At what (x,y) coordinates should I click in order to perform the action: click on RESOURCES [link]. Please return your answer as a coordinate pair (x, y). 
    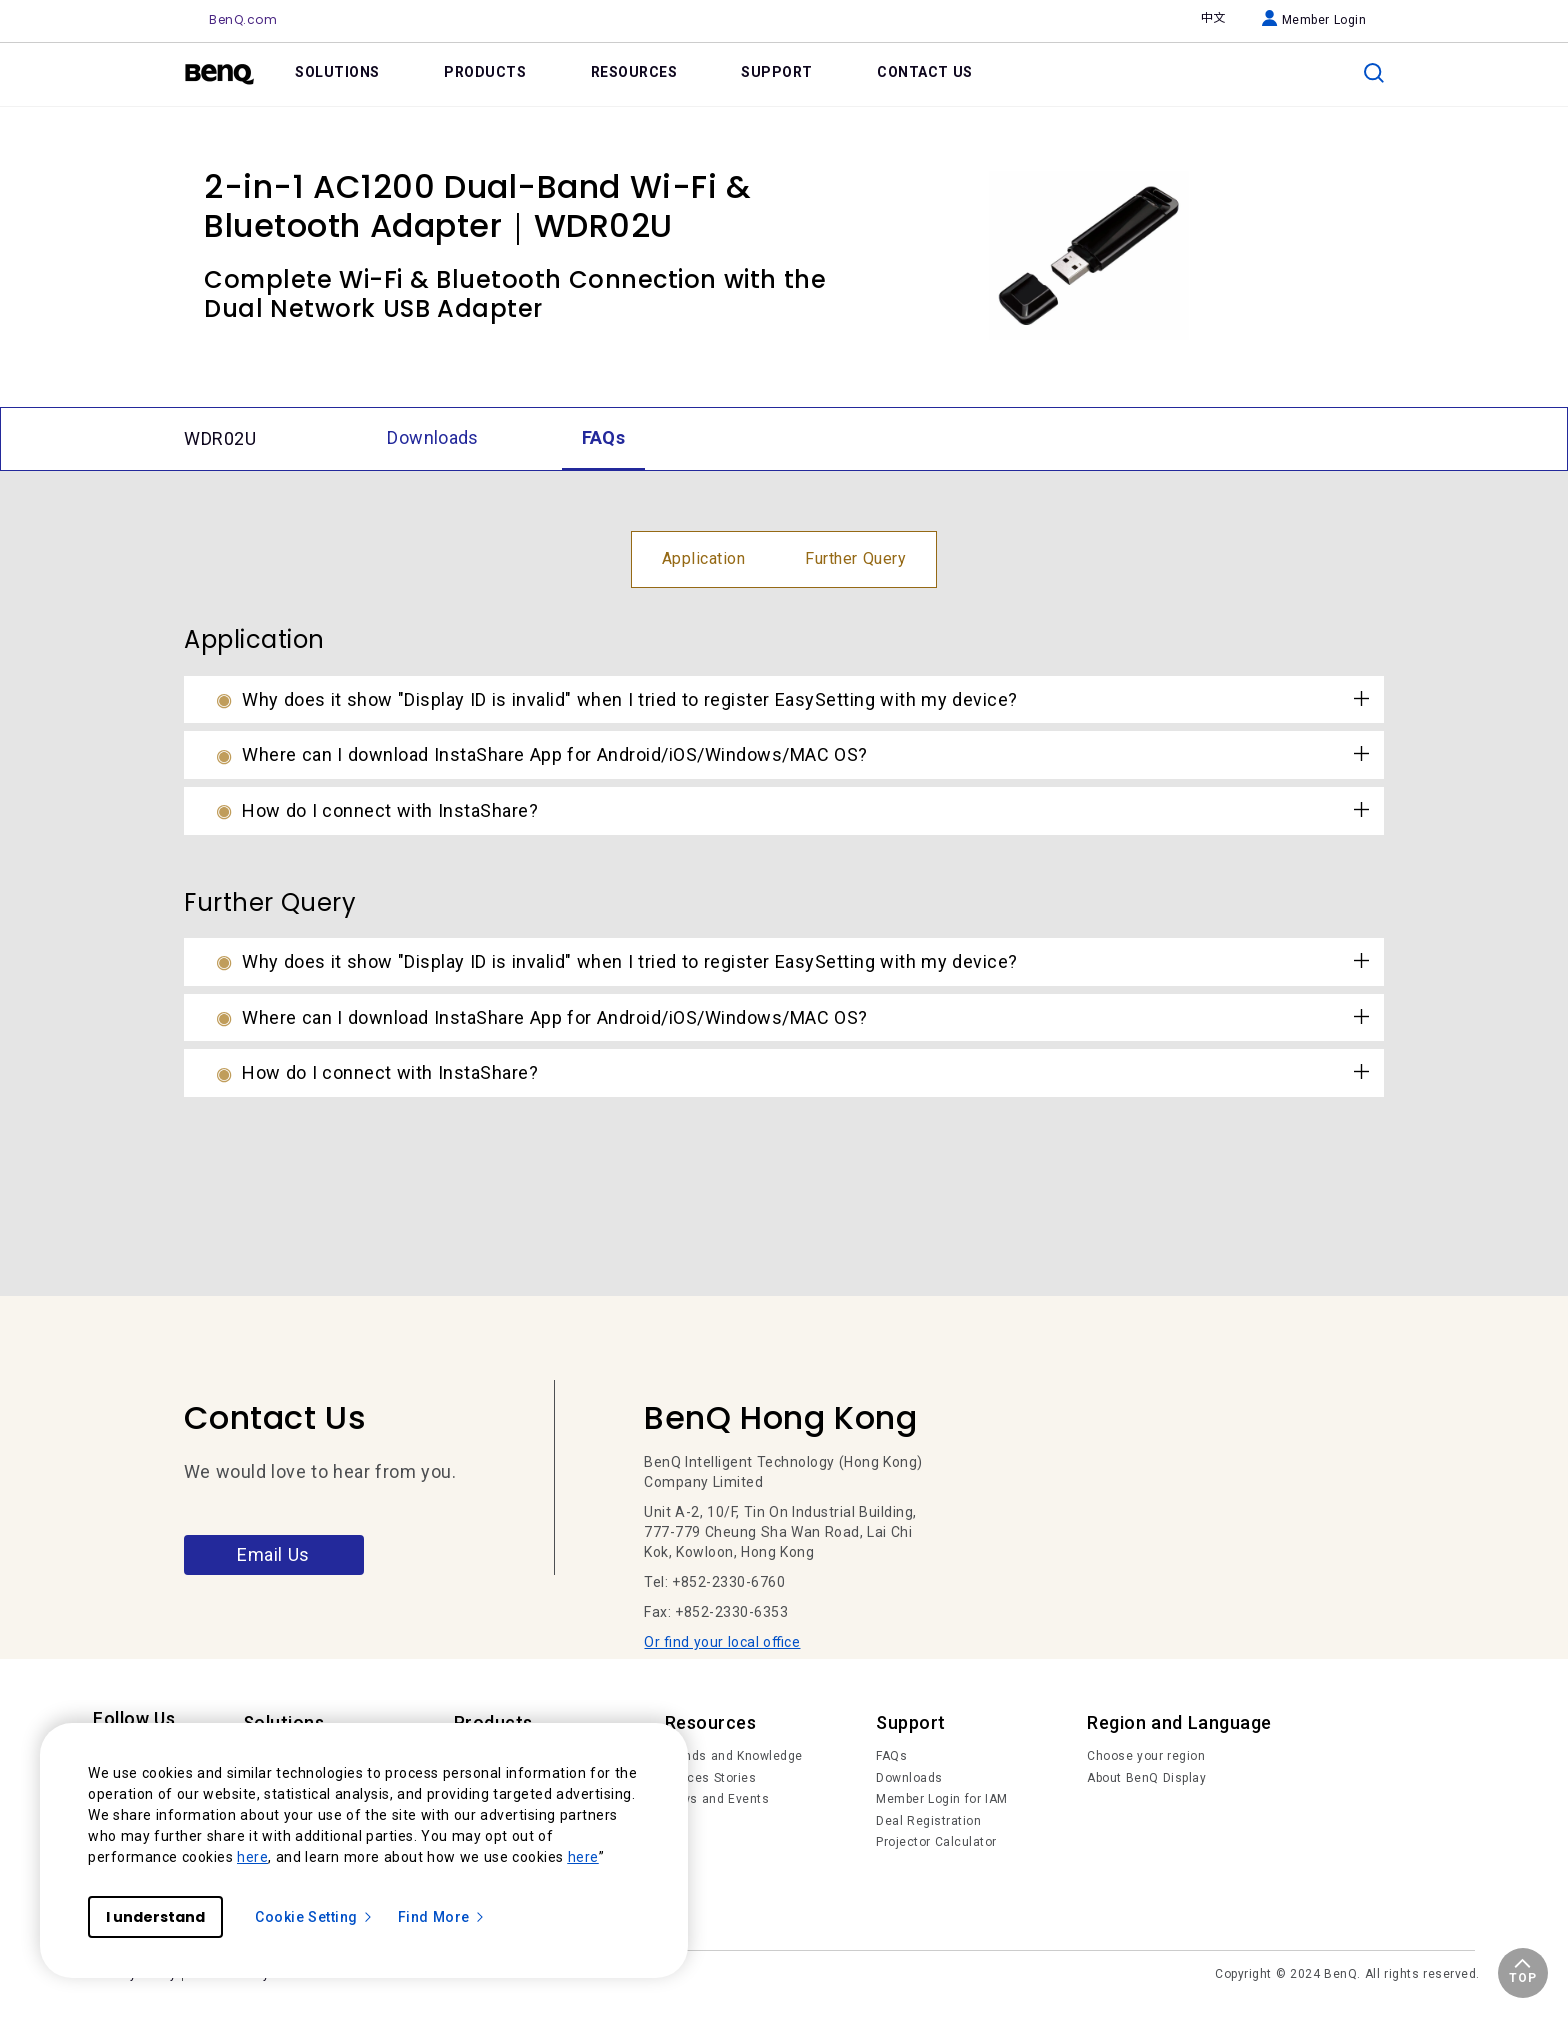
    Looking at the image, I should click on (634, 72).